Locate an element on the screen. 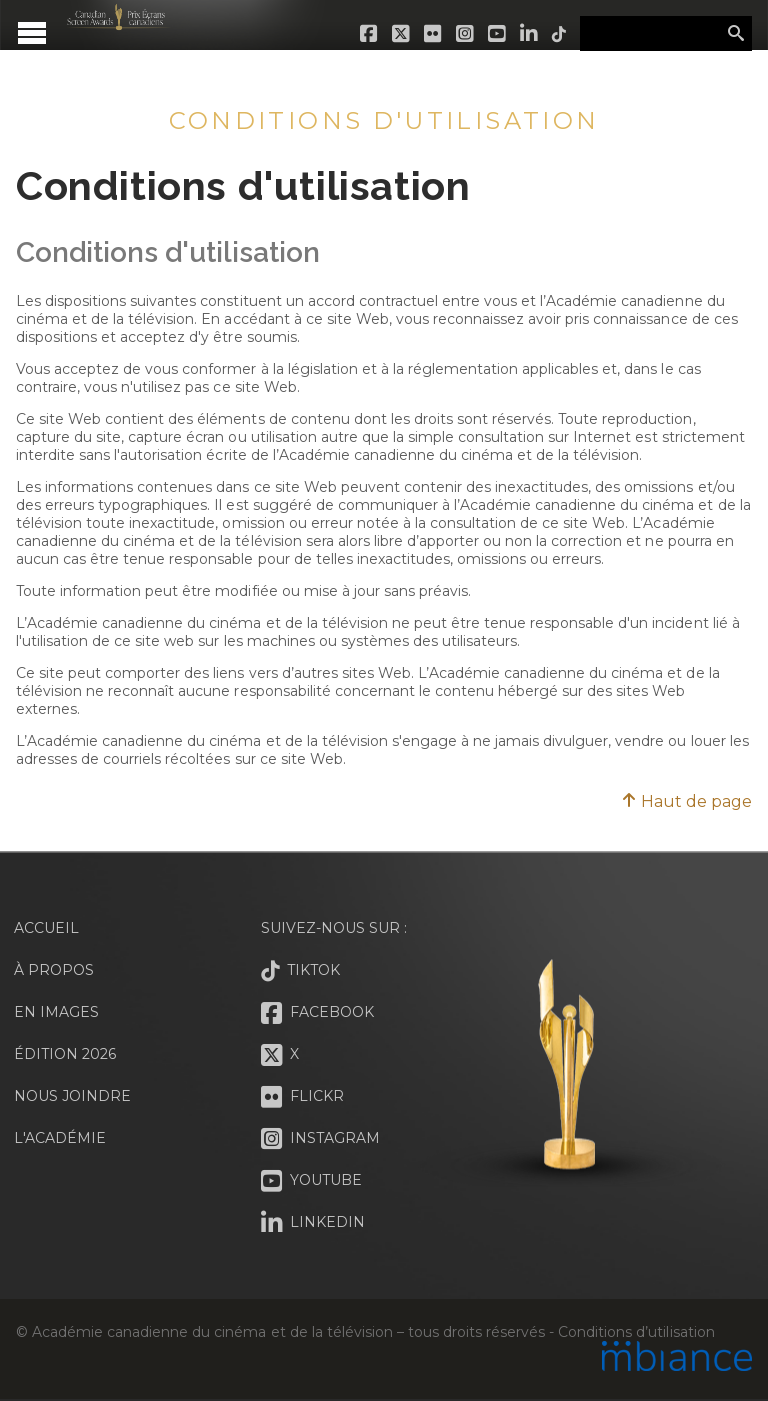 This screenshot has width=768, height=1401. Haut de page is located at coordinates (686, 801).